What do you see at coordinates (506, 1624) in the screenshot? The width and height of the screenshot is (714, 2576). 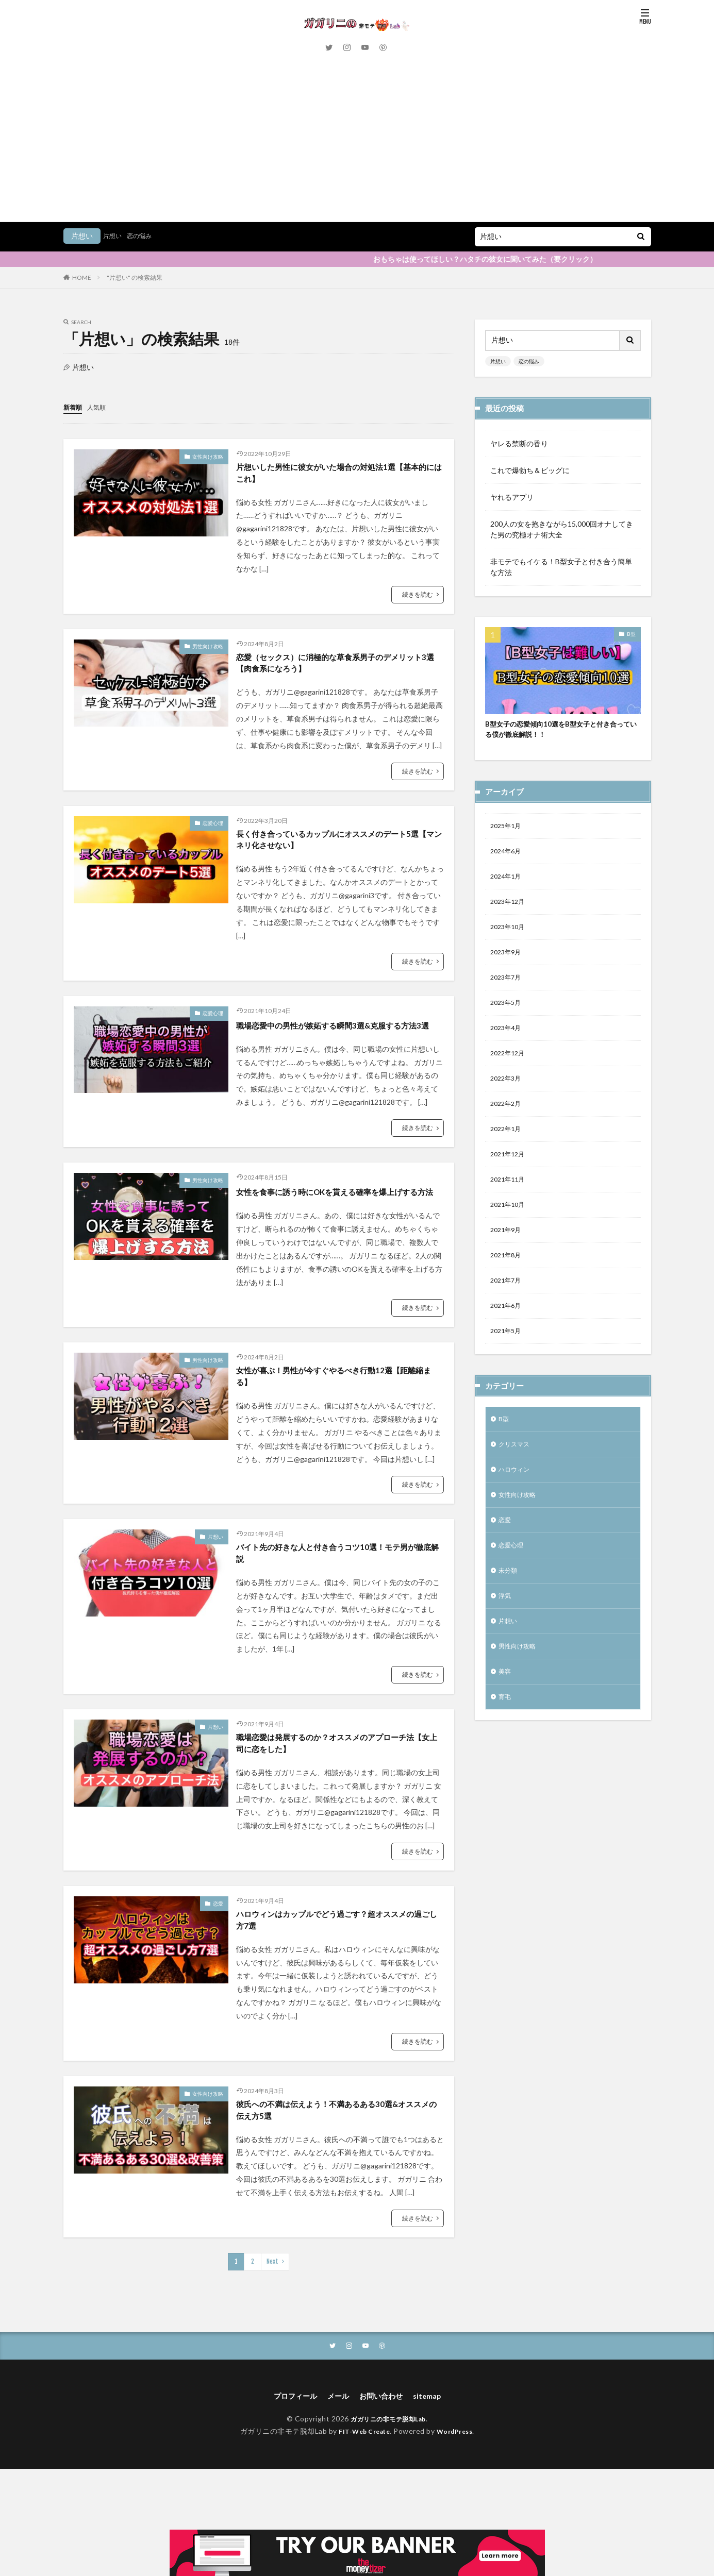 I see `育毛` at bounding box center [506, 1624].